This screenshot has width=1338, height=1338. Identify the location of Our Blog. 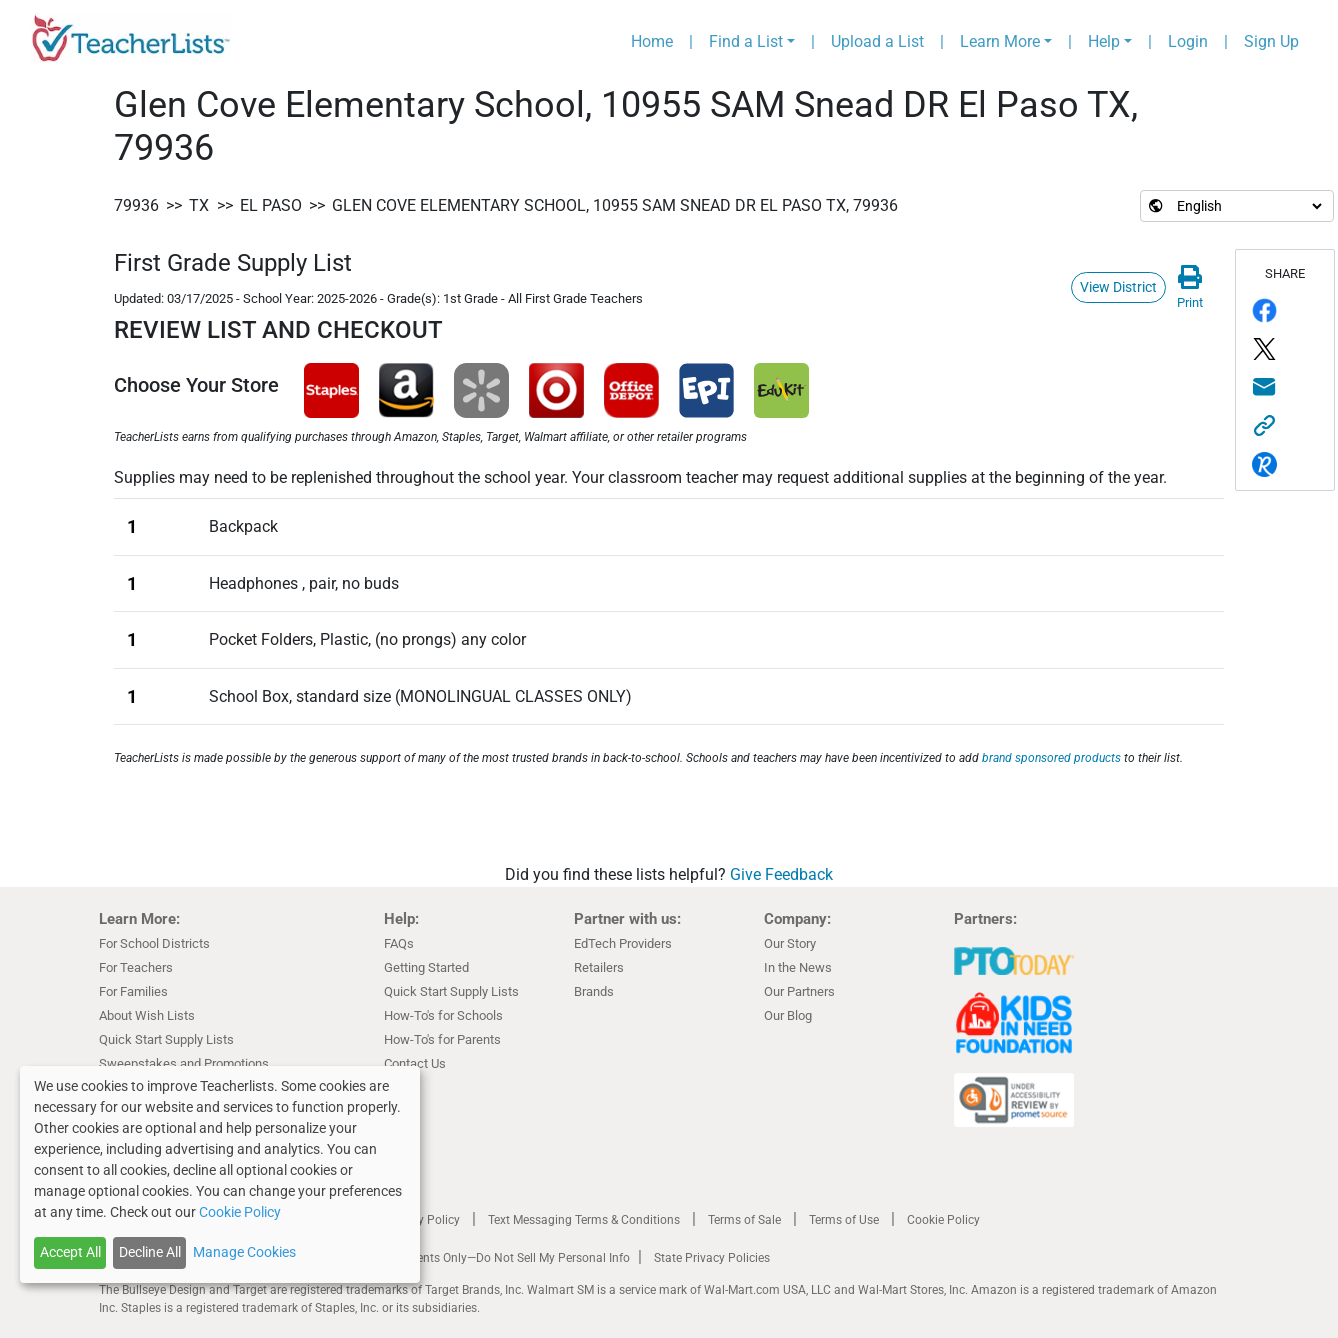
(788, 1015).